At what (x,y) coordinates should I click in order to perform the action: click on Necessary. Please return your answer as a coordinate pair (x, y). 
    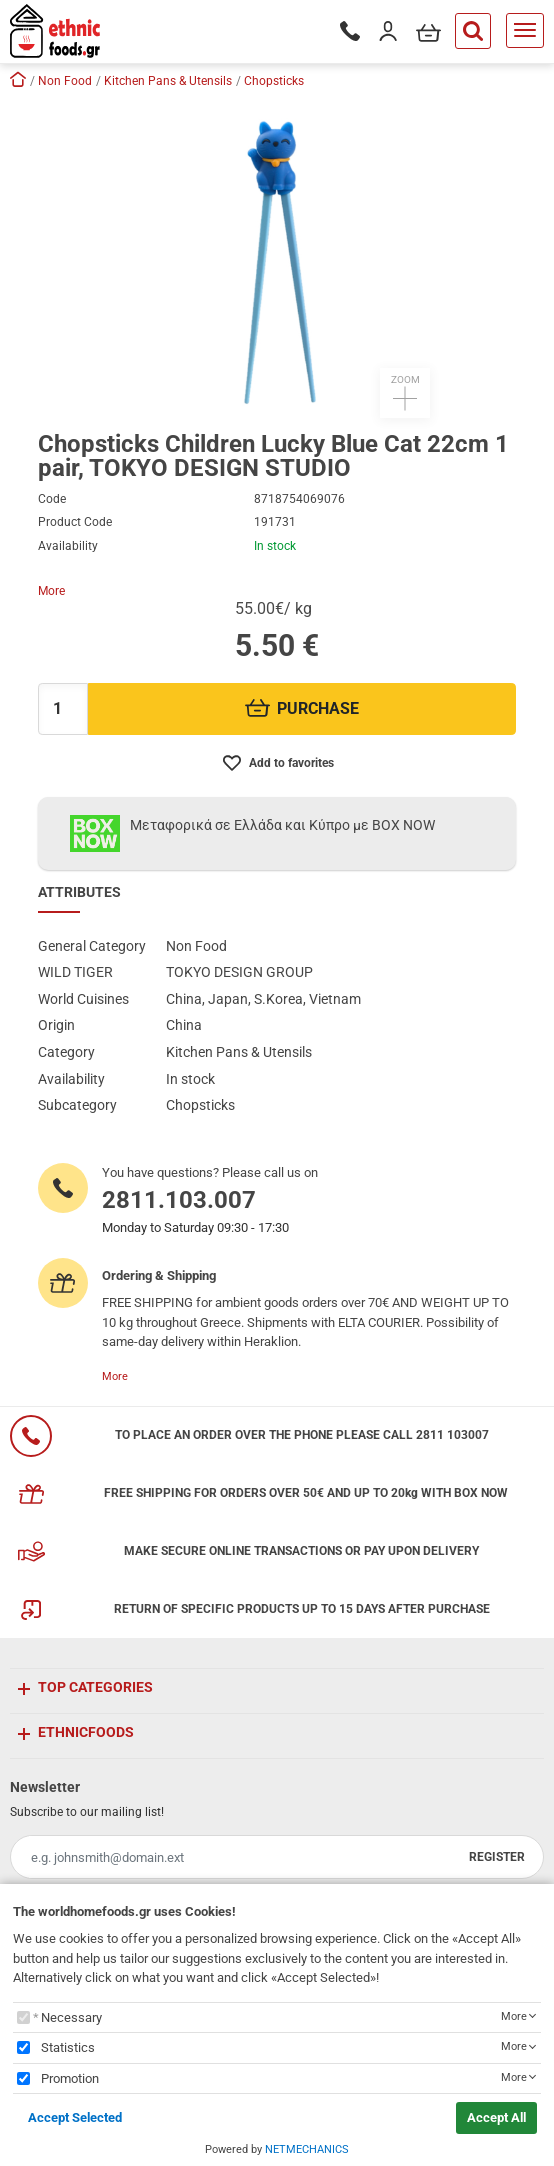
    Looking at the image, I should click on (71, 2017).